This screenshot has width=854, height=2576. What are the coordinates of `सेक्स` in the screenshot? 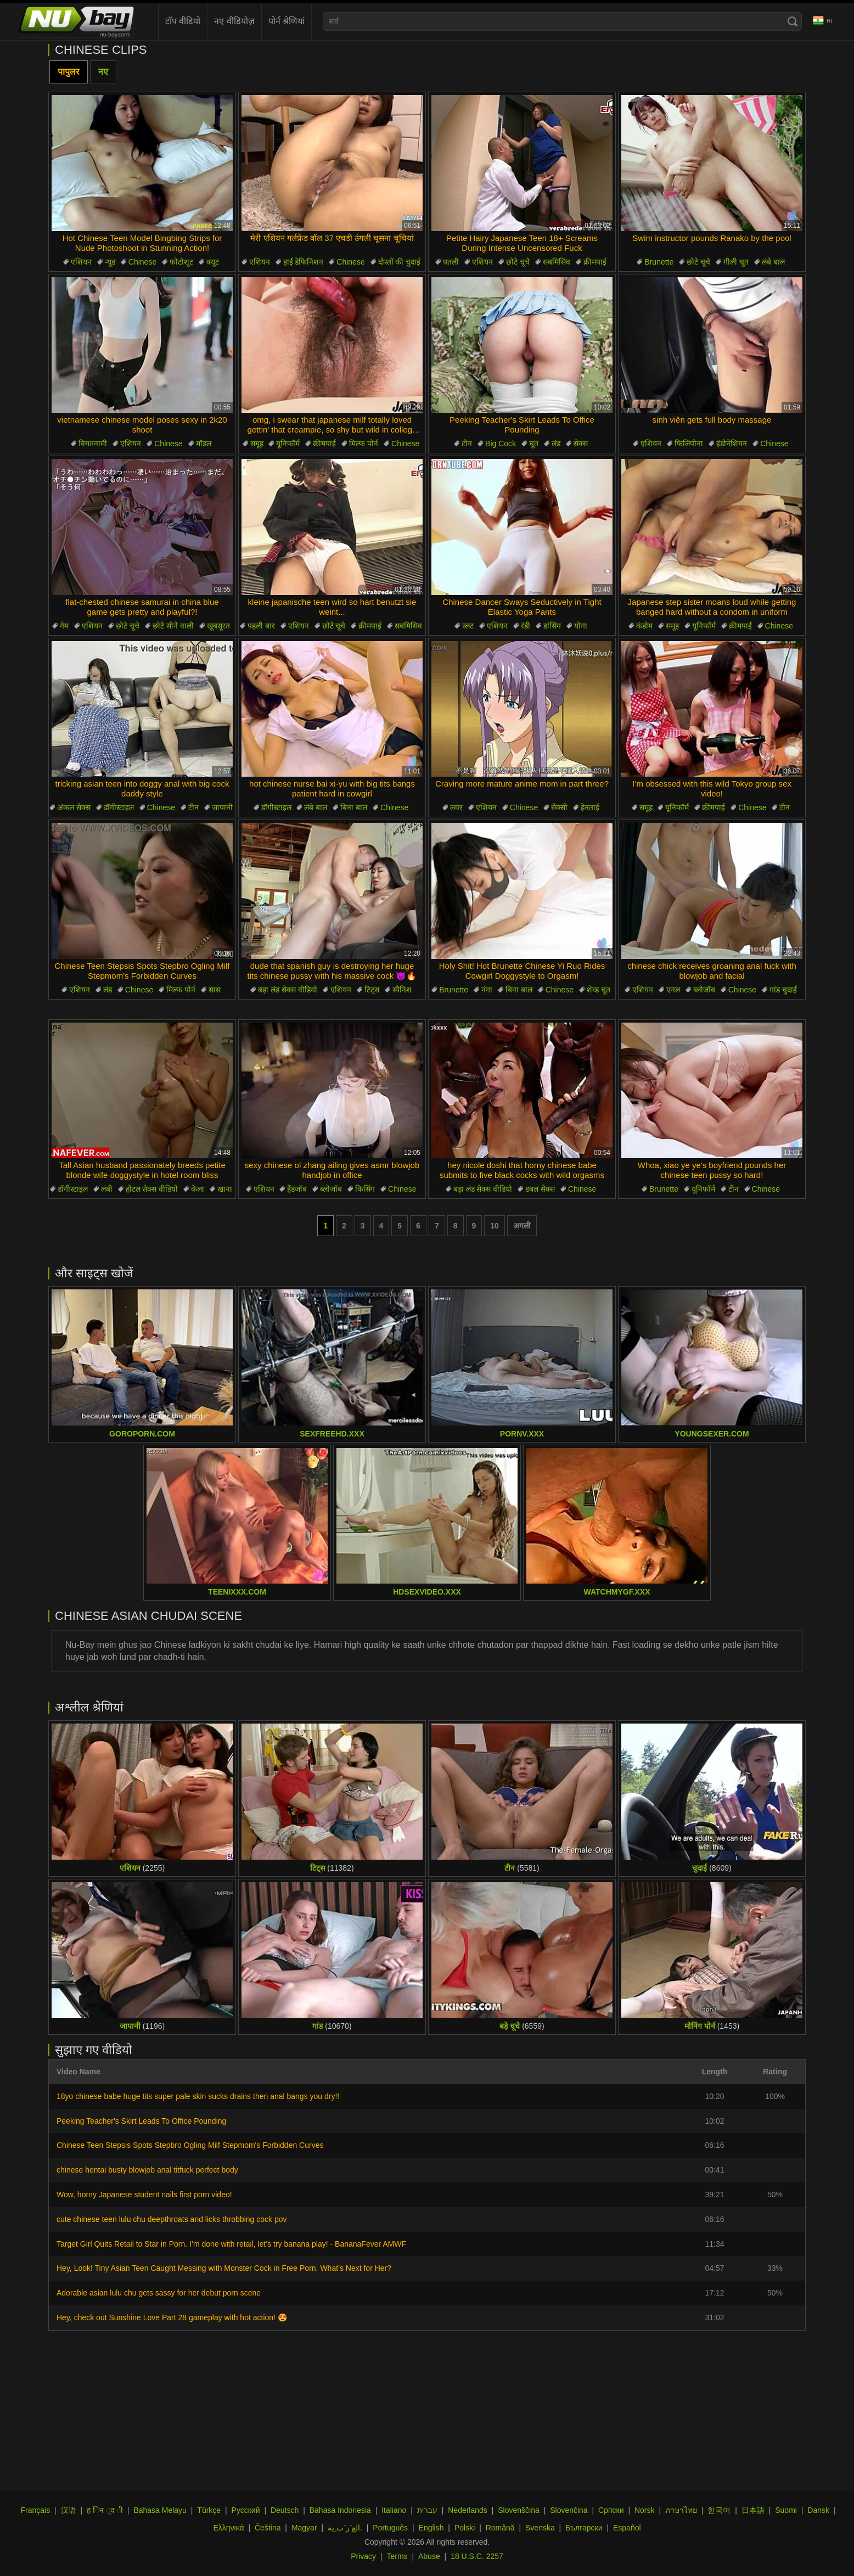 It's located at (581, 443).